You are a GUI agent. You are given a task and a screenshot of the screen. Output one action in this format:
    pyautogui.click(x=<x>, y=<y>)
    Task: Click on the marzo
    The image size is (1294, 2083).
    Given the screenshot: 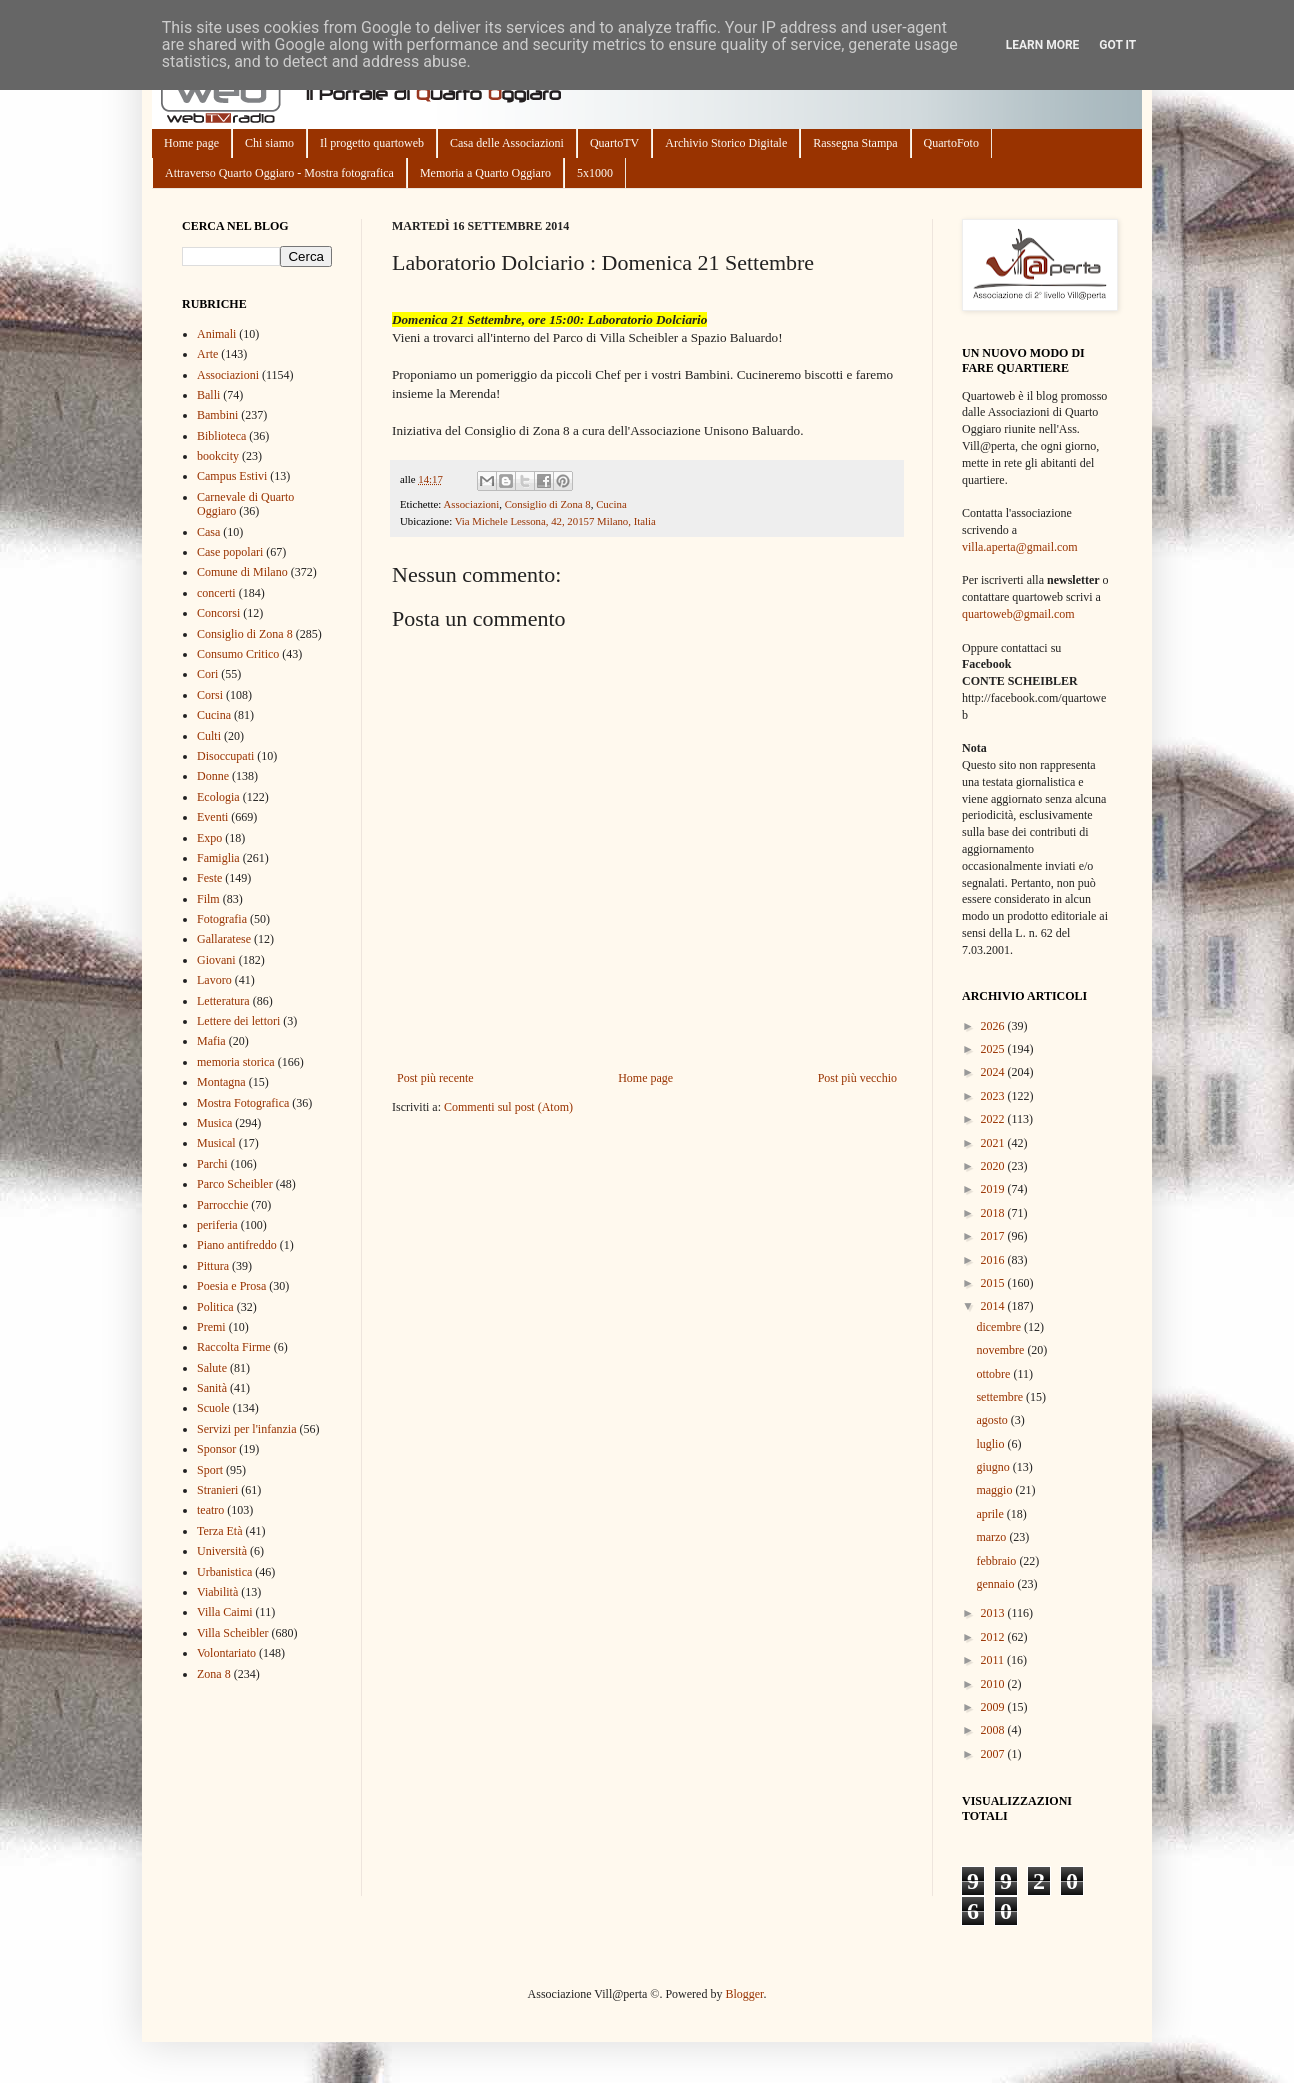 What is the action you would take?
    pyautogui.click(x=992, y=1537)
    